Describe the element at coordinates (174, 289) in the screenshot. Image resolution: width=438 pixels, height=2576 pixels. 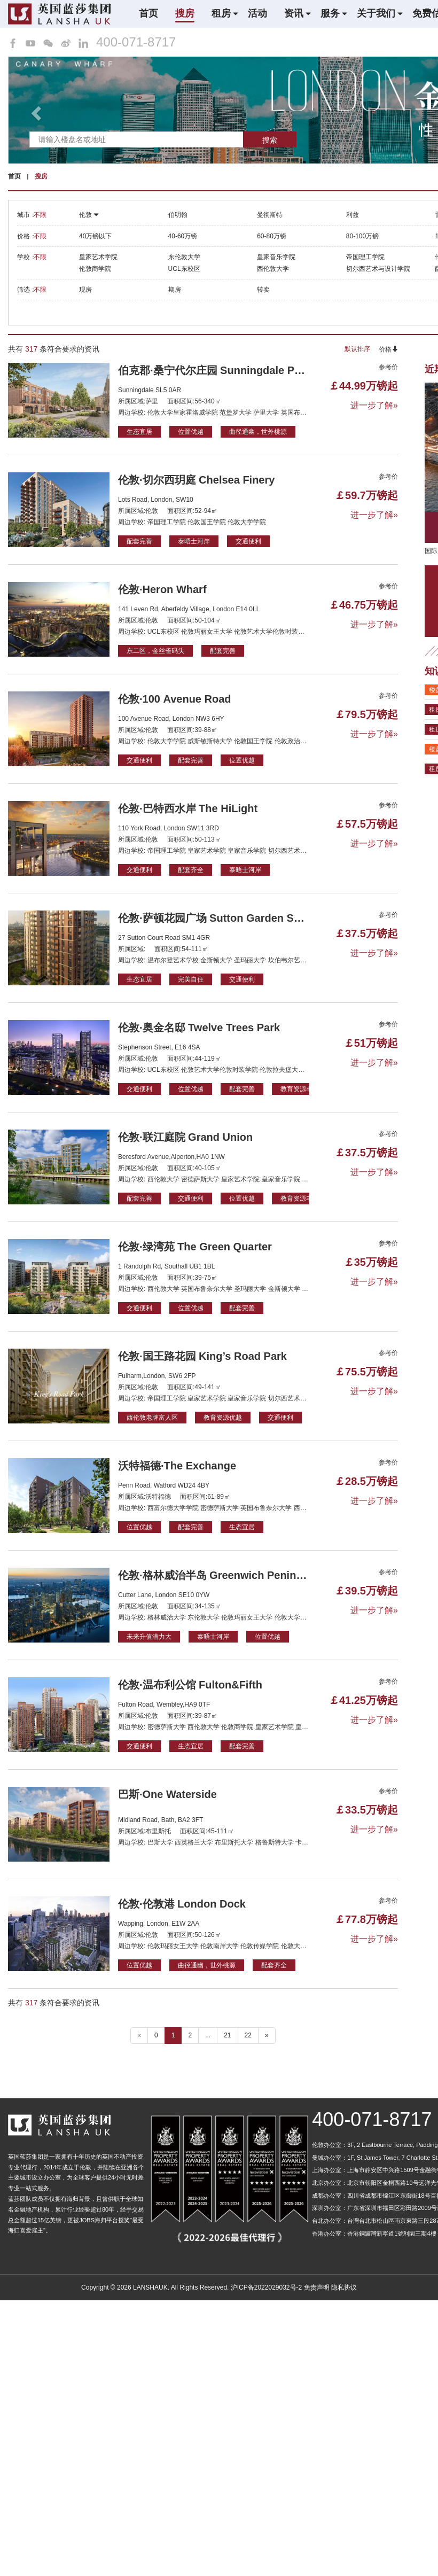
I see `期房` at that location.